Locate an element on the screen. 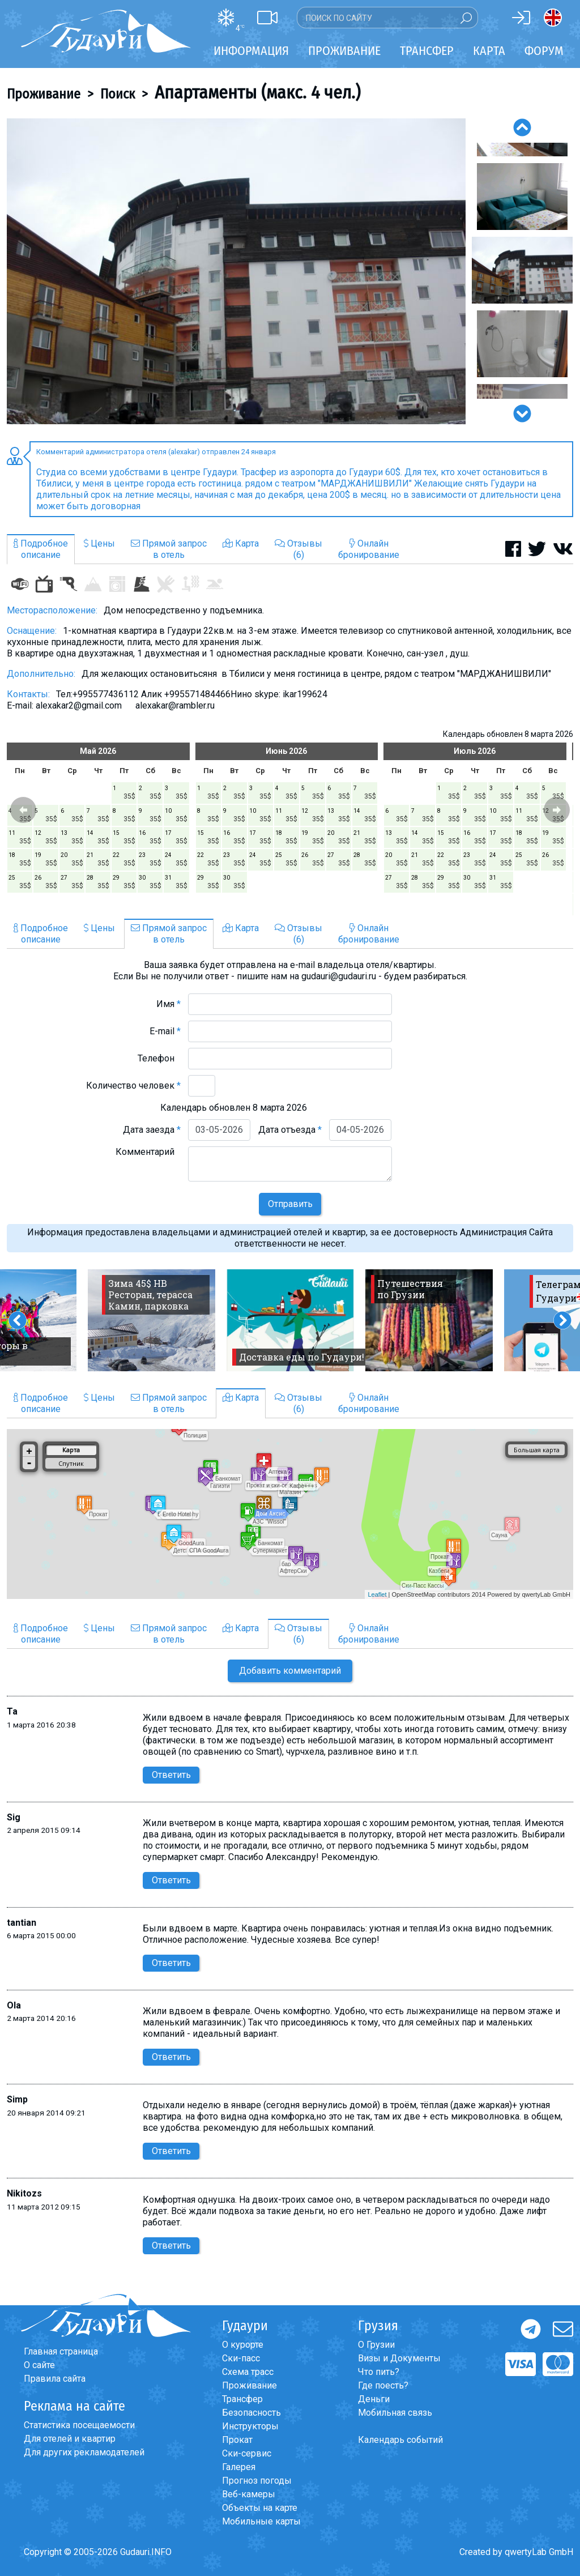 The image size is (580, 2576). Визы и Документы is located at coordinates (399, 2358).